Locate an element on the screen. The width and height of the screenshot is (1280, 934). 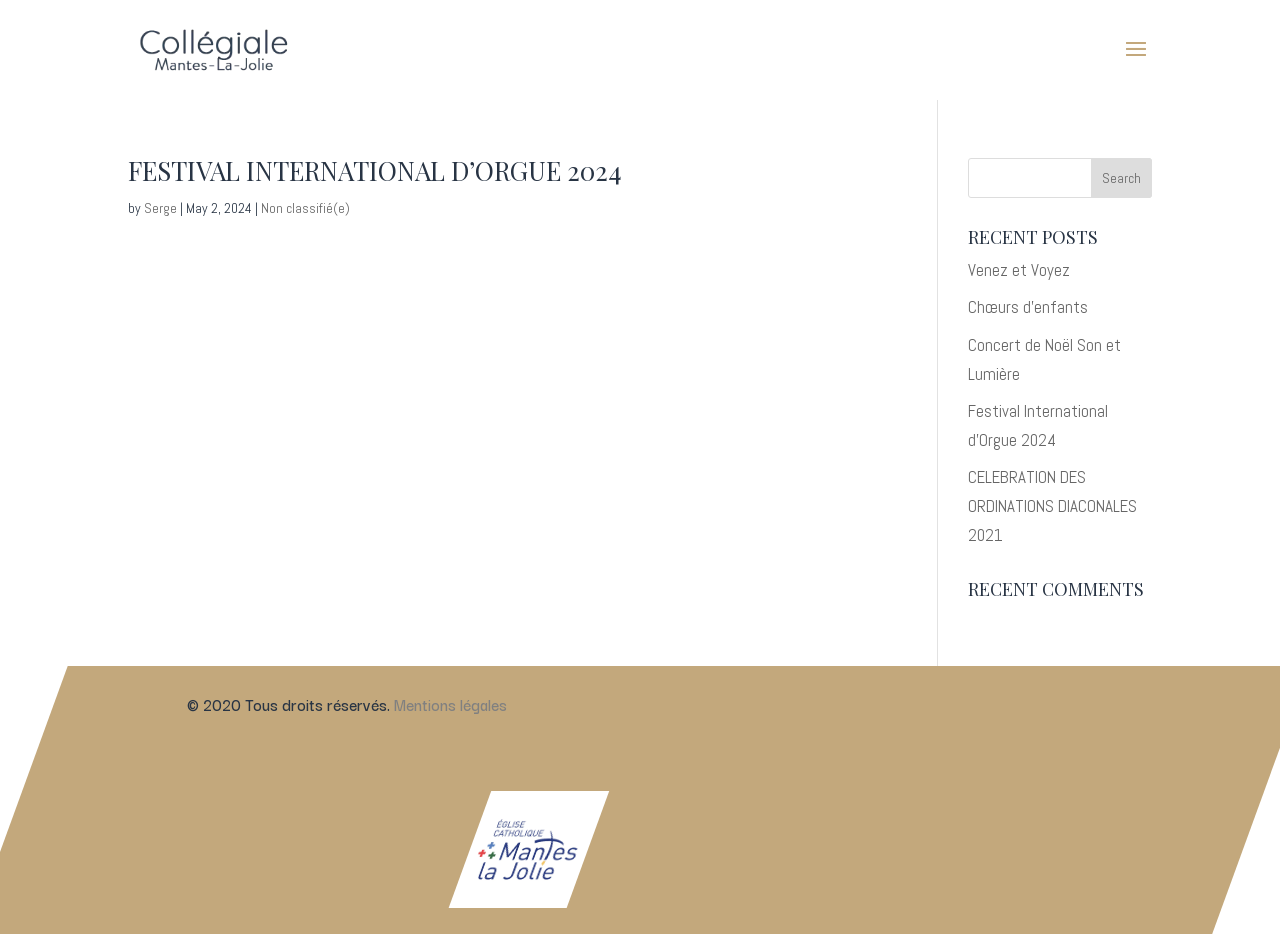
Non classifié(e) is located at coordinates (305, 208).